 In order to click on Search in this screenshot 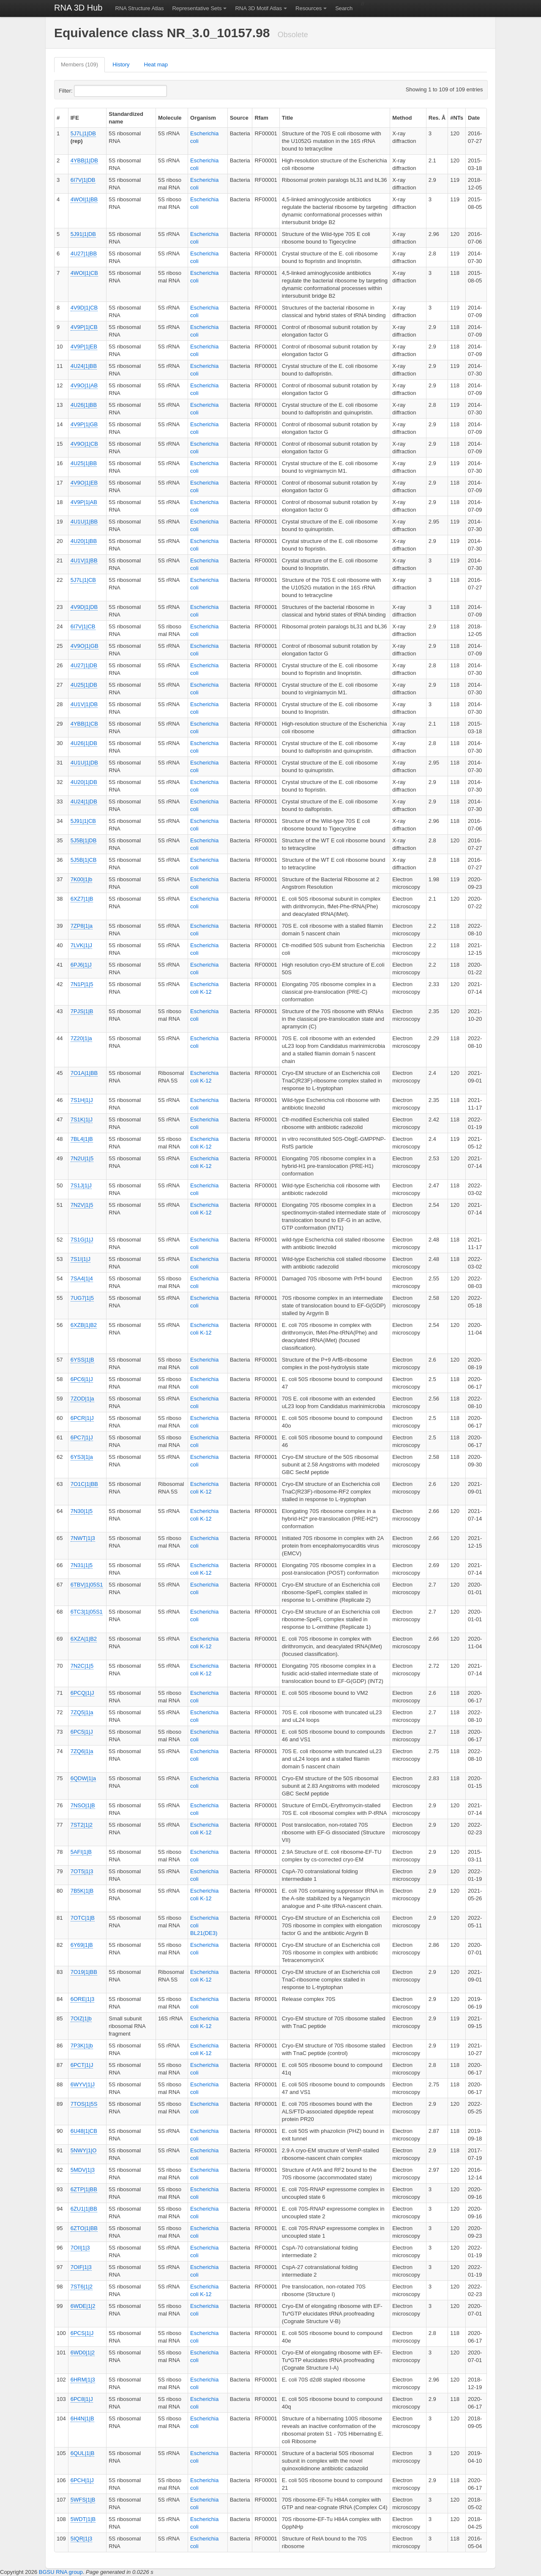, I will do `click(343, 8)`.